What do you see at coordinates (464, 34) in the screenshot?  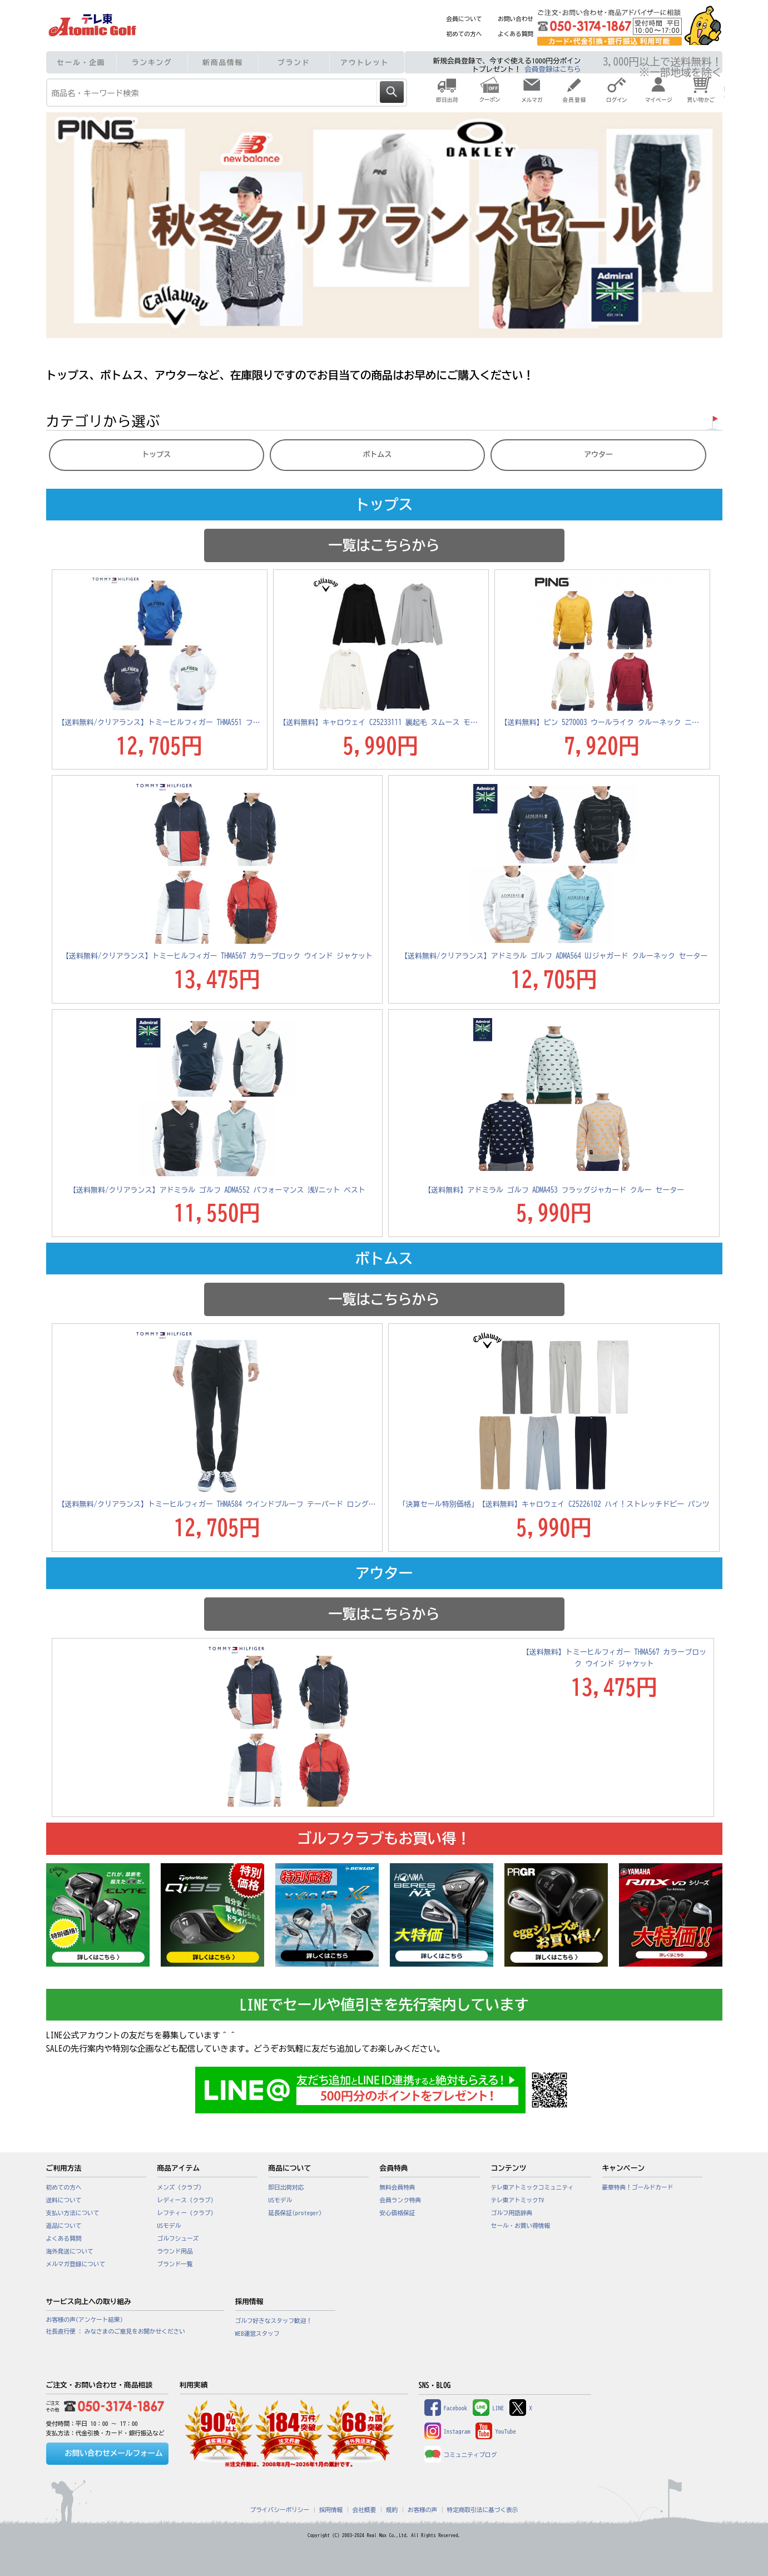 I see `初めての方へ` at bounding box center [464, 34].